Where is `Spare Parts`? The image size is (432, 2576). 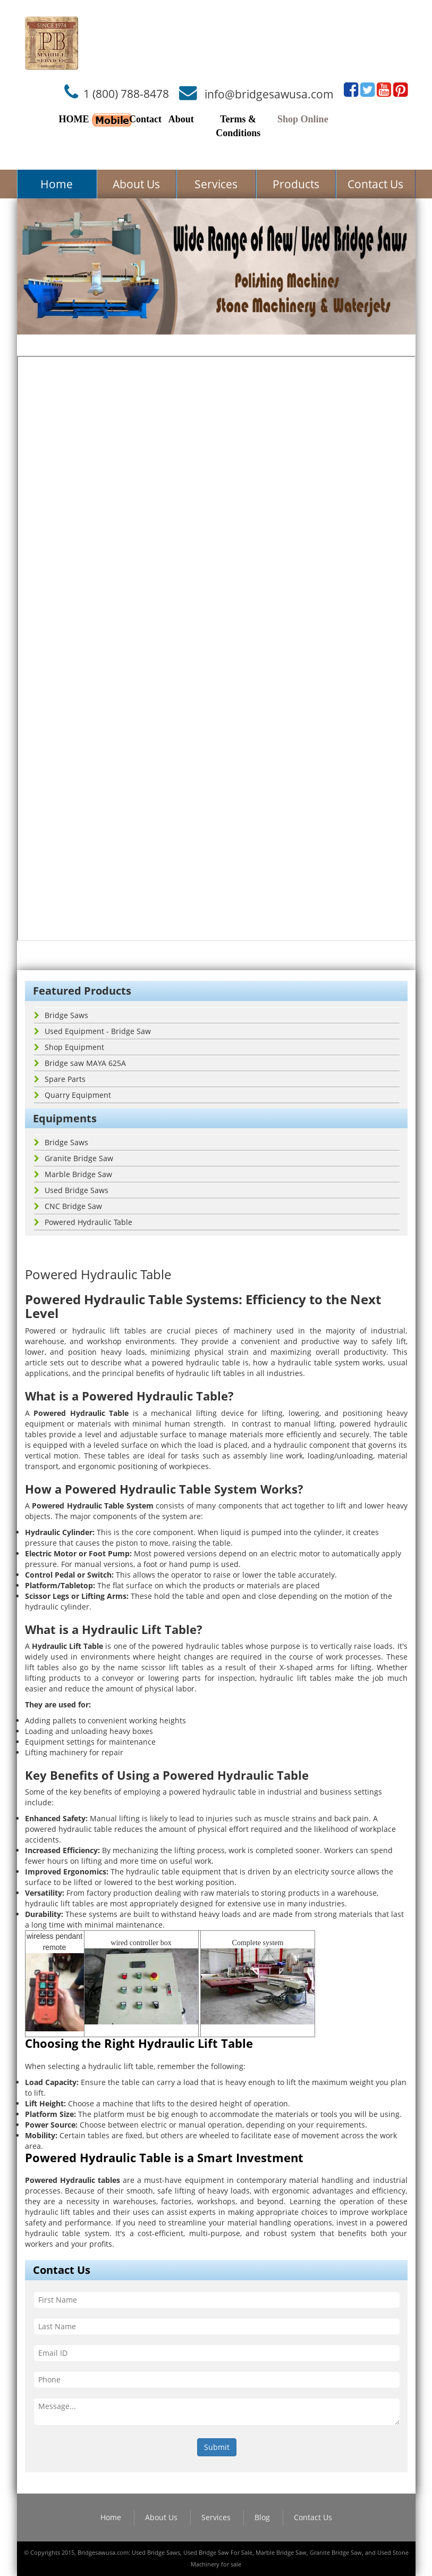
Spare Parts is located at coordinates (60, 1079).